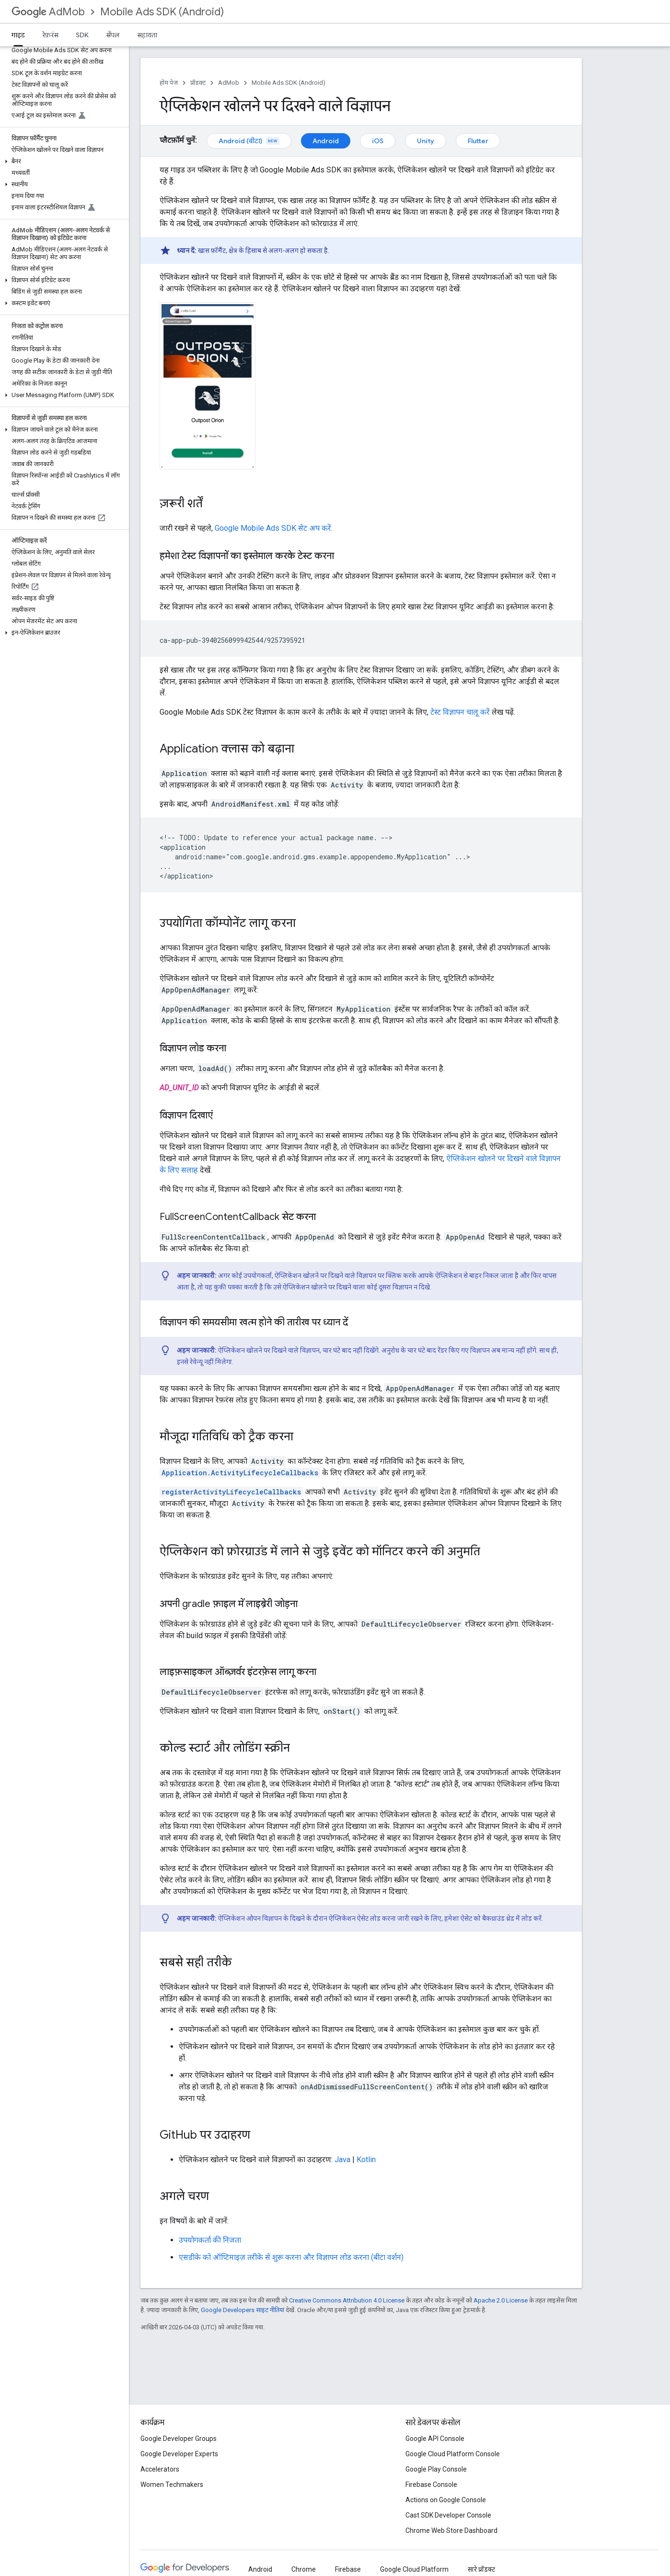  Describe the element at coordinates (162, 11) in the screenshot. I see `Mobile Ads SDK (Android)` at that location.